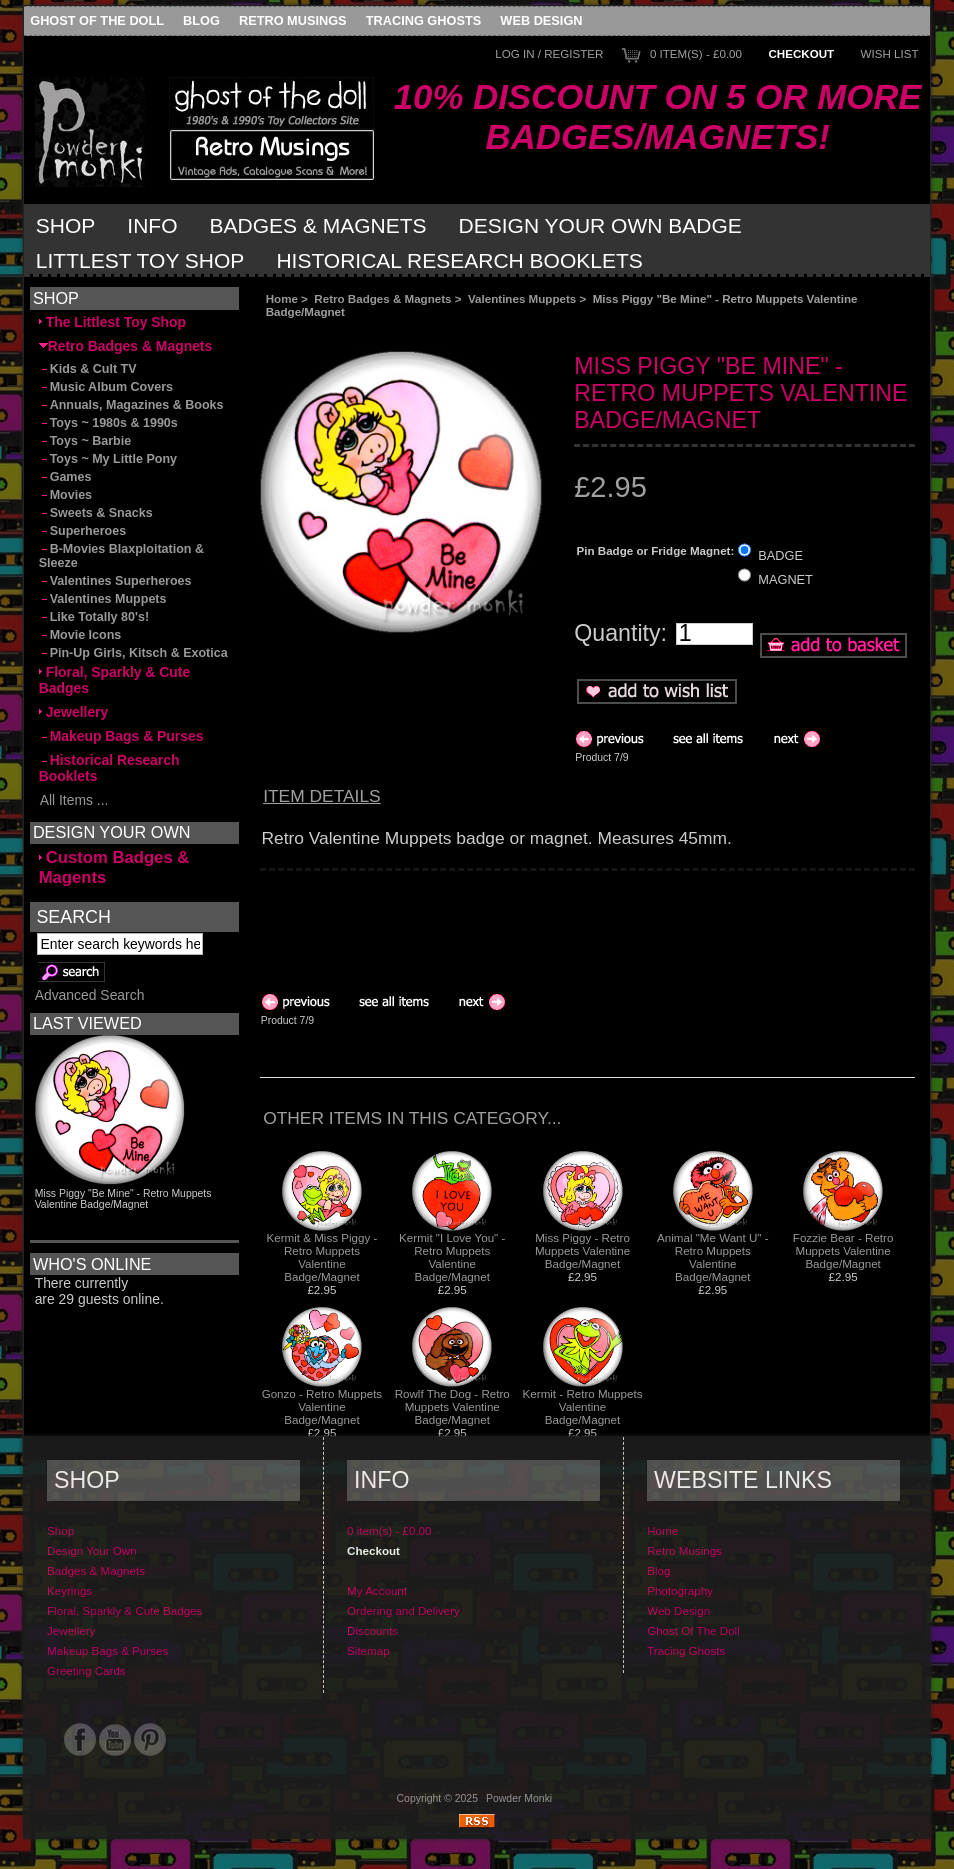 This screenshot has width=954, height=1869. Describe the element at coordinates (106, 387) in the screenshot. I see `Music Album Covers` at that location.